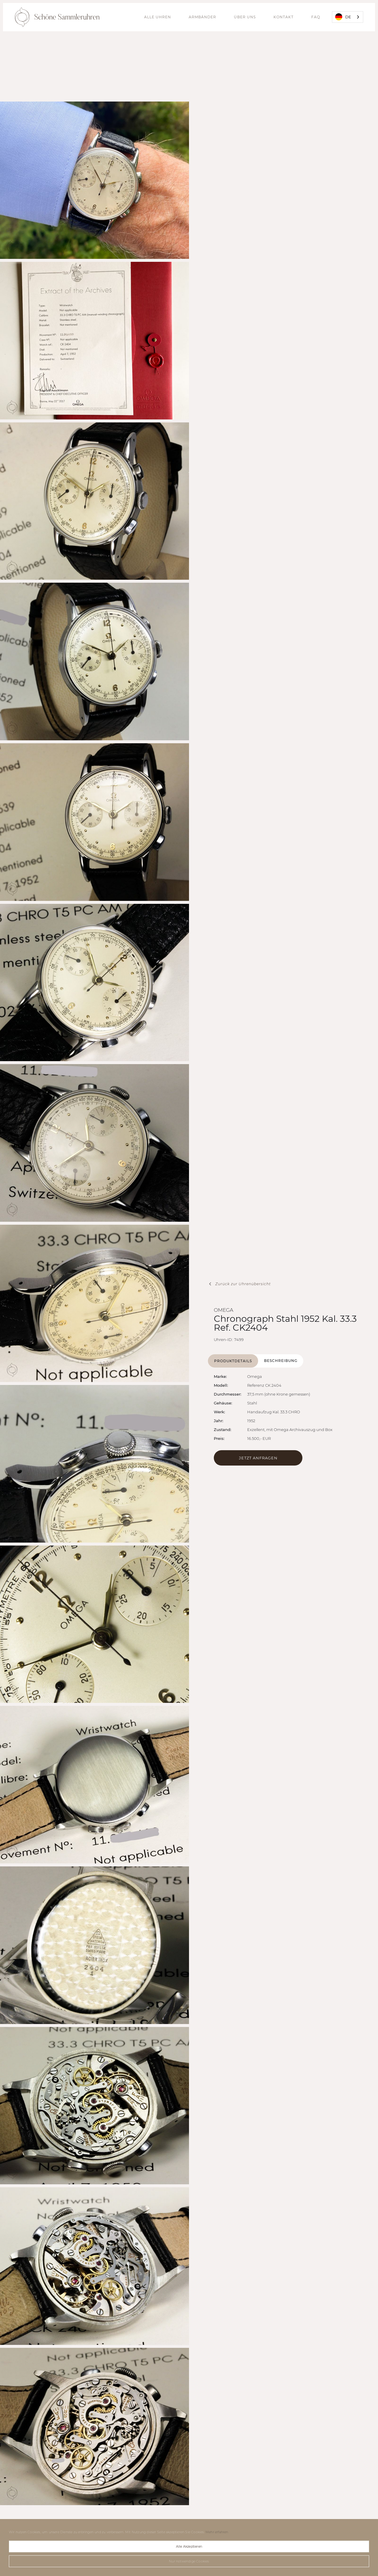 Image resolution: width=378 pixels, height=2576 pixels. Describe the element at coordinates (258, 1458) in the screenshot. I see `Jetzt Anfragen` at that location.